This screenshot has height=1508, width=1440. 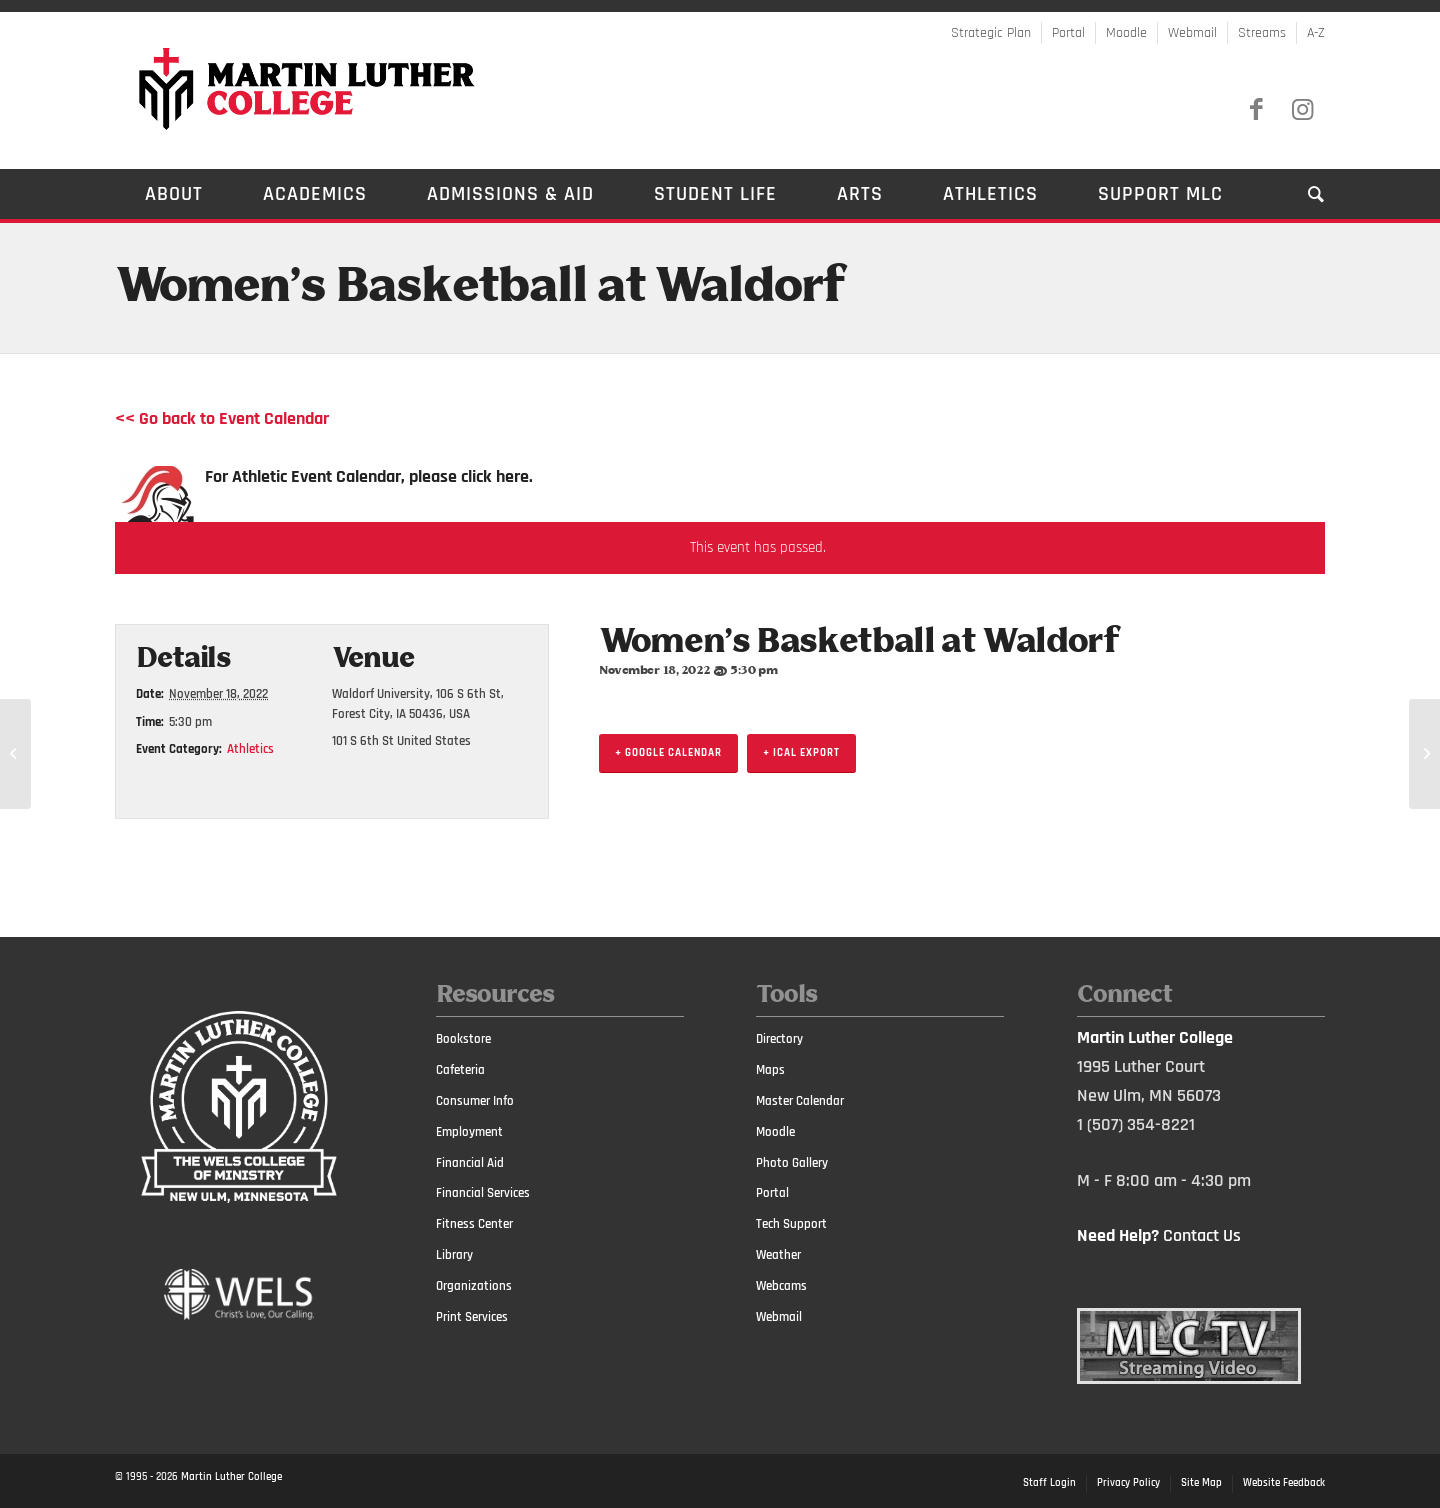 I want to click on Athletics, so click(x=250, y=749).